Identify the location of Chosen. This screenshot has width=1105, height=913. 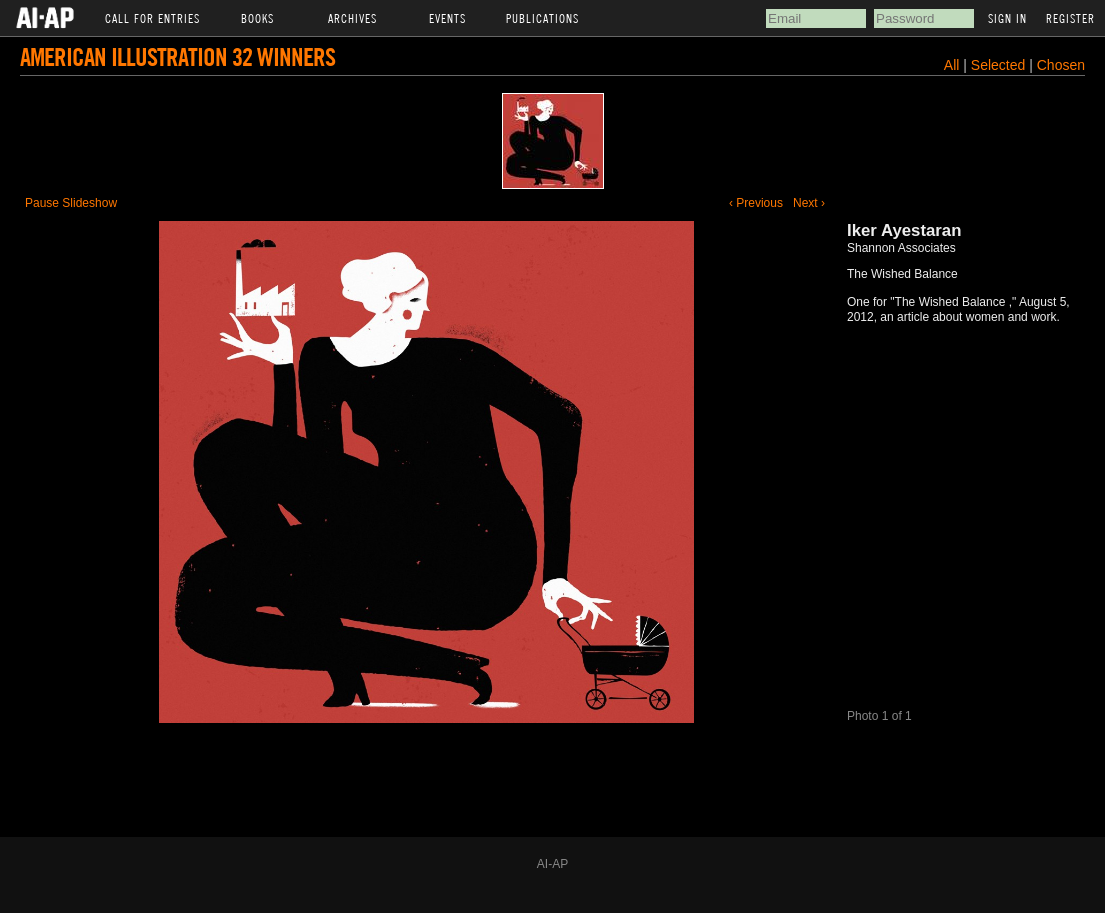
(1061, 65).